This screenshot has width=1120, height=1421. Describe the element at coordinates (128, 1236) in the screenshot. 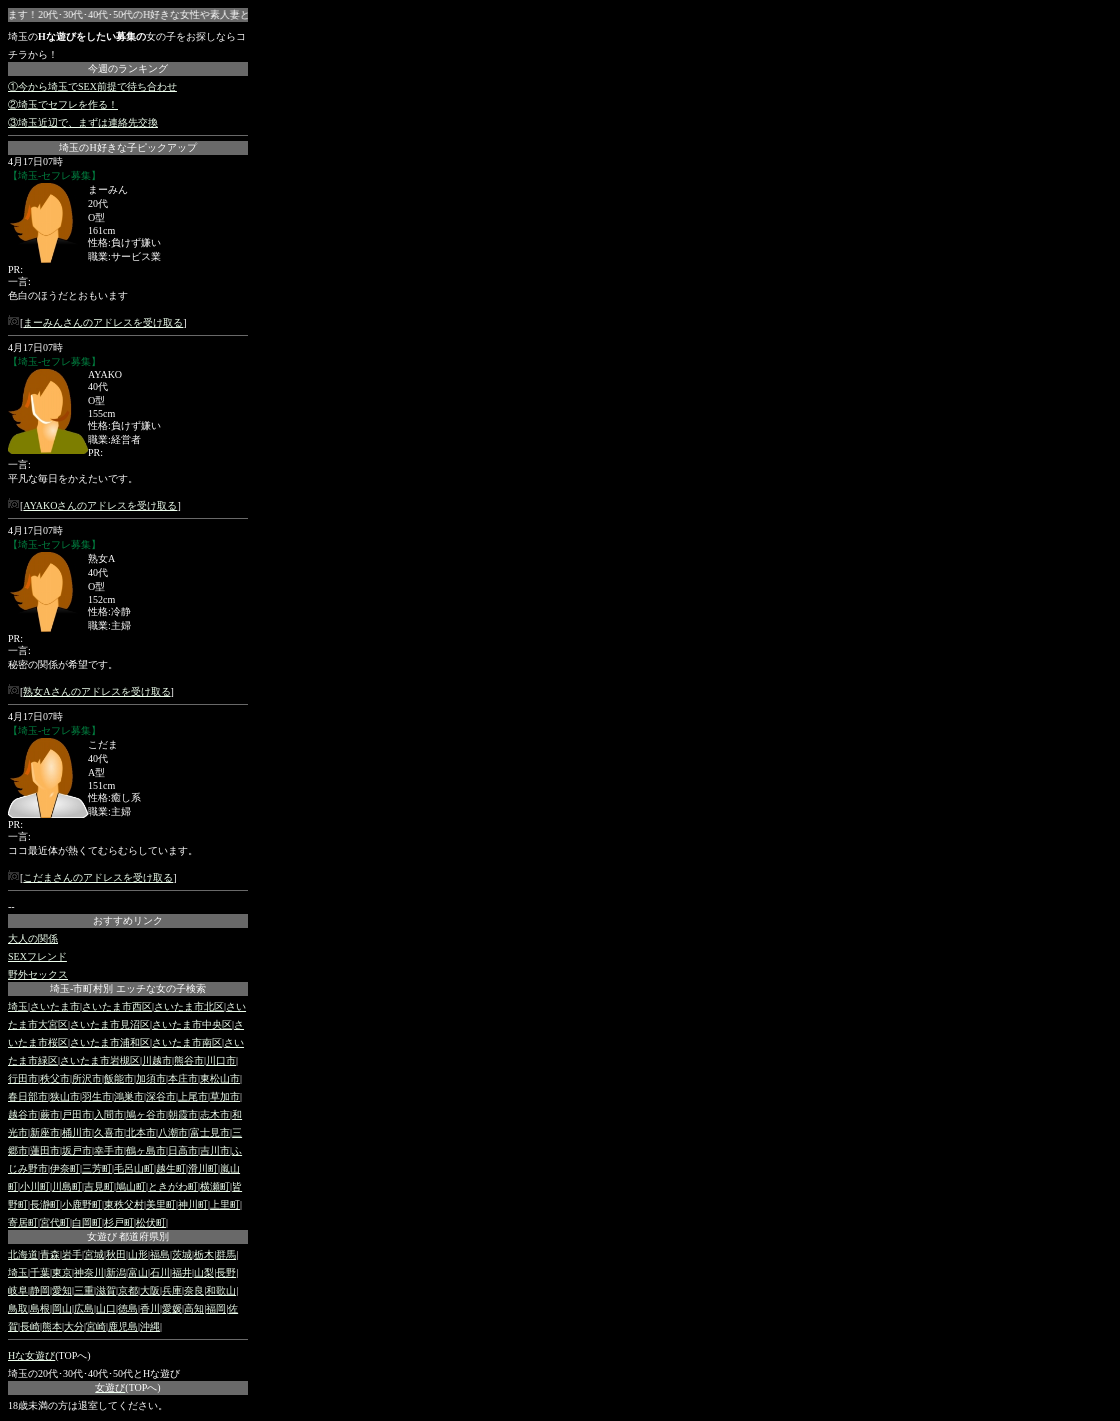

I see `女遊び 都道府県別` at that location.